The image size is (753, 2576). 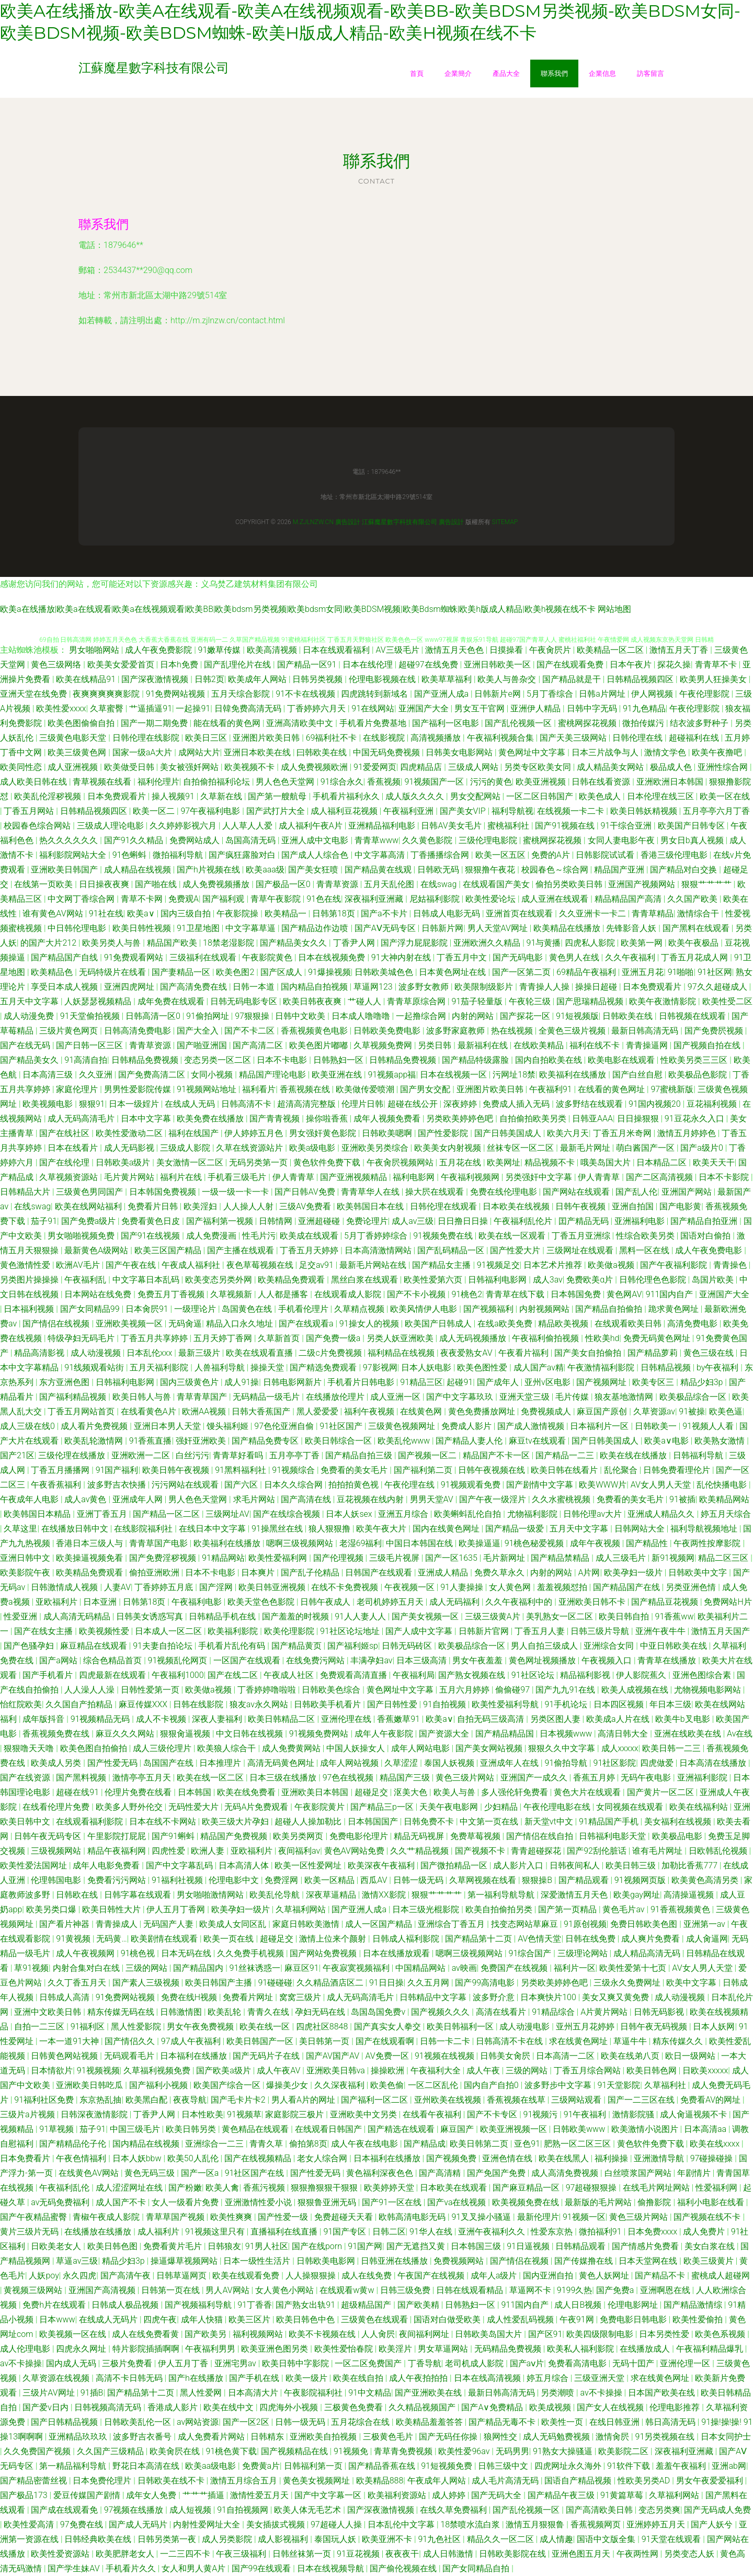 I want to click on 女人和男人黄A片, so click(x=194, y=2568).